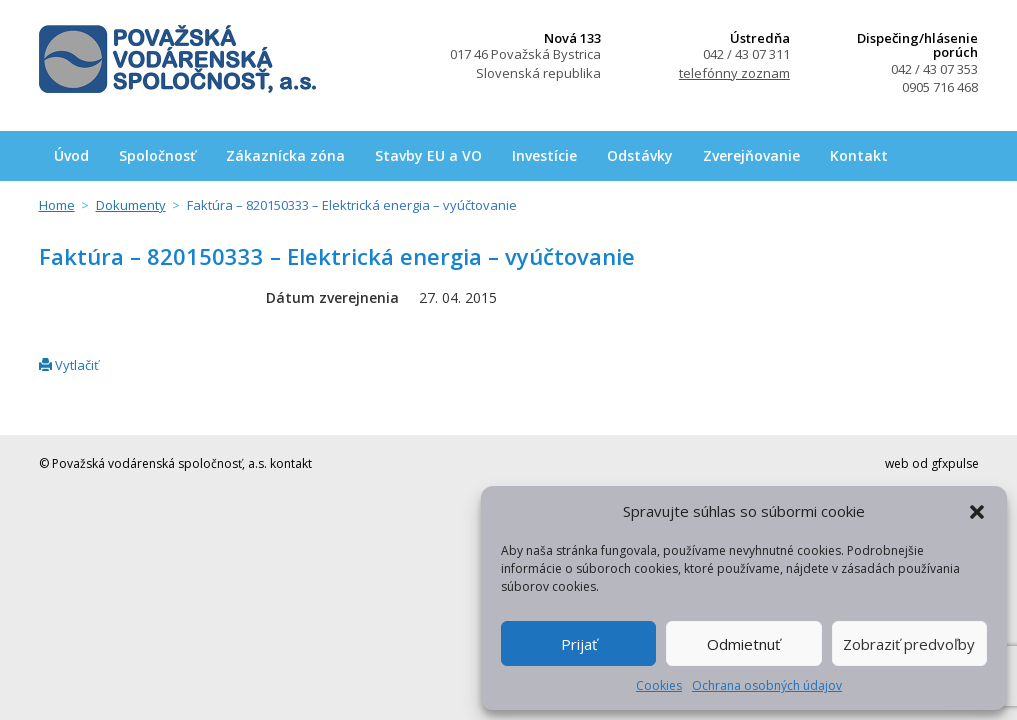  What do you see at coordinates (428, 155) in the screenshot?
I see `Stavby EU a VO` at bounding box center [428, 155].